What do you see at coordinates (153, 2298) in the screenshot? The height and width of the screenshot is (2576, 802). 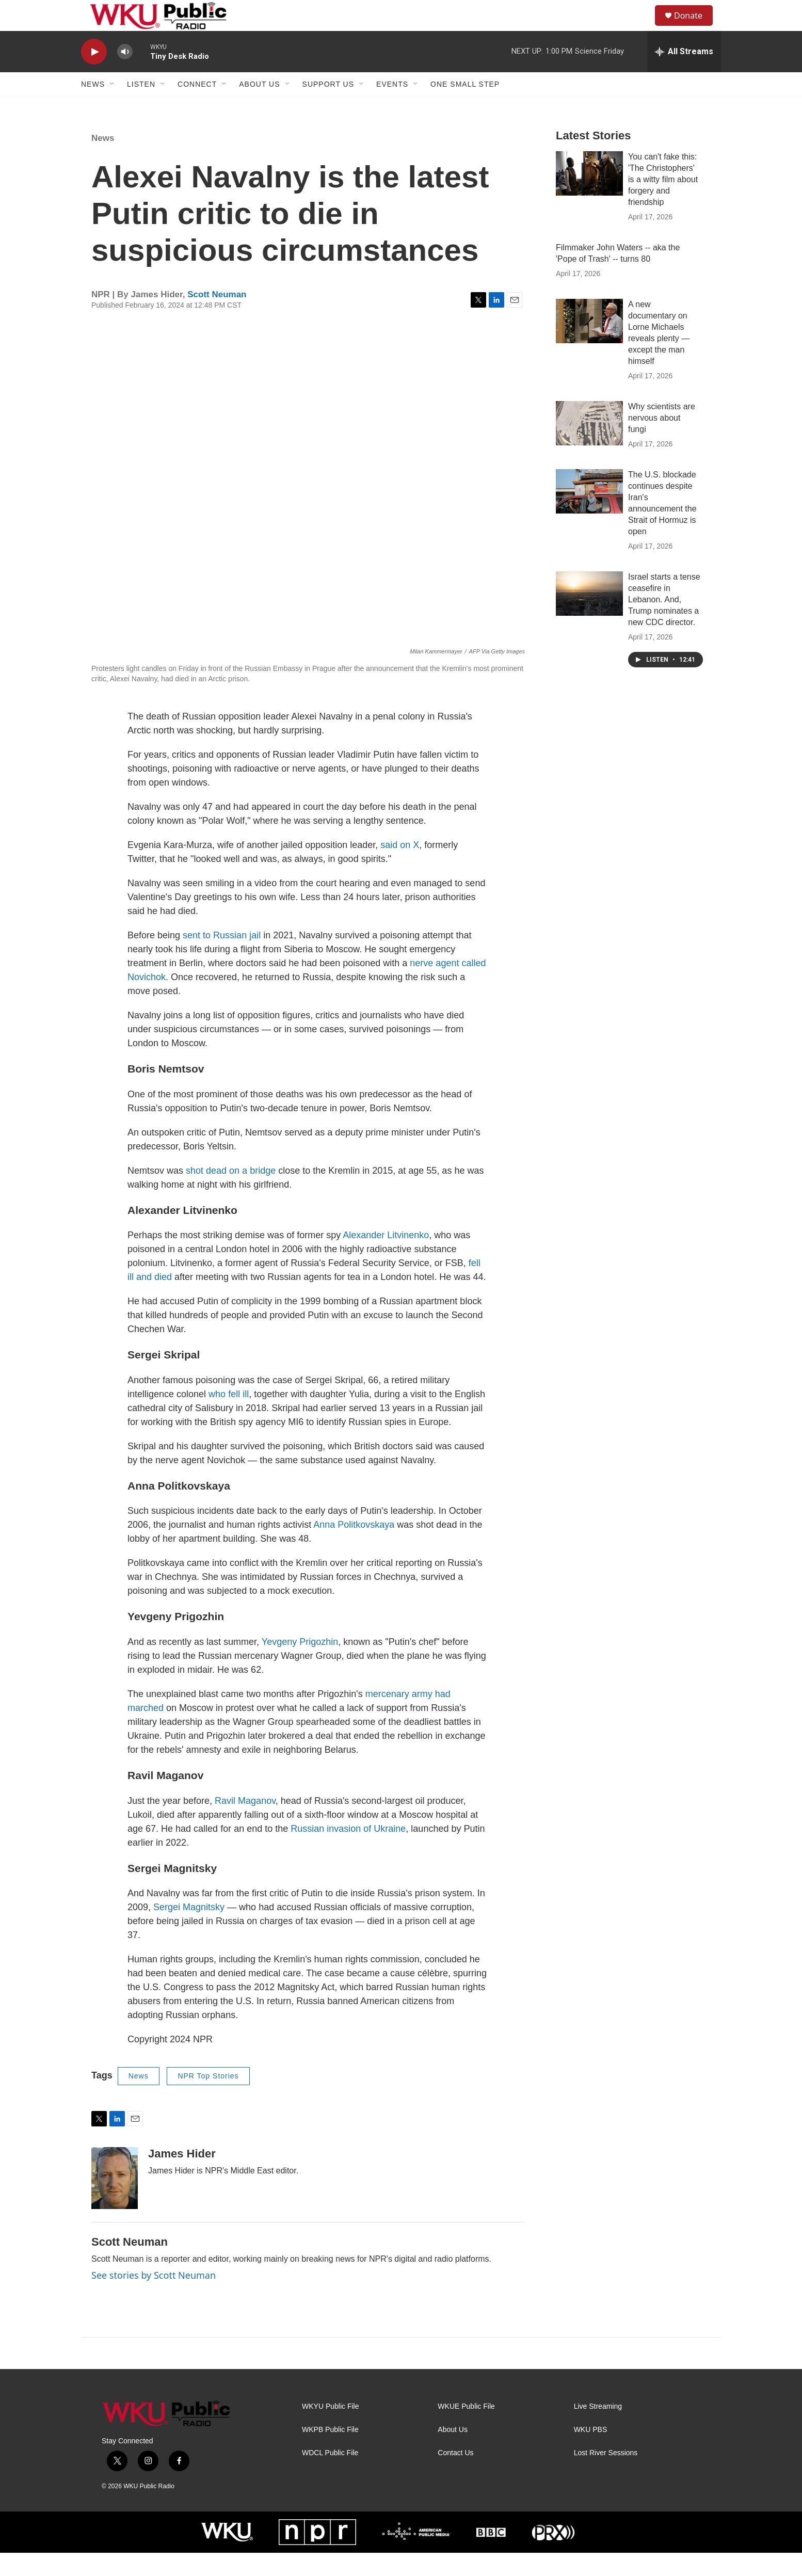 I see `See stories by Scott Neuman` at bounding box center [153, 2298].